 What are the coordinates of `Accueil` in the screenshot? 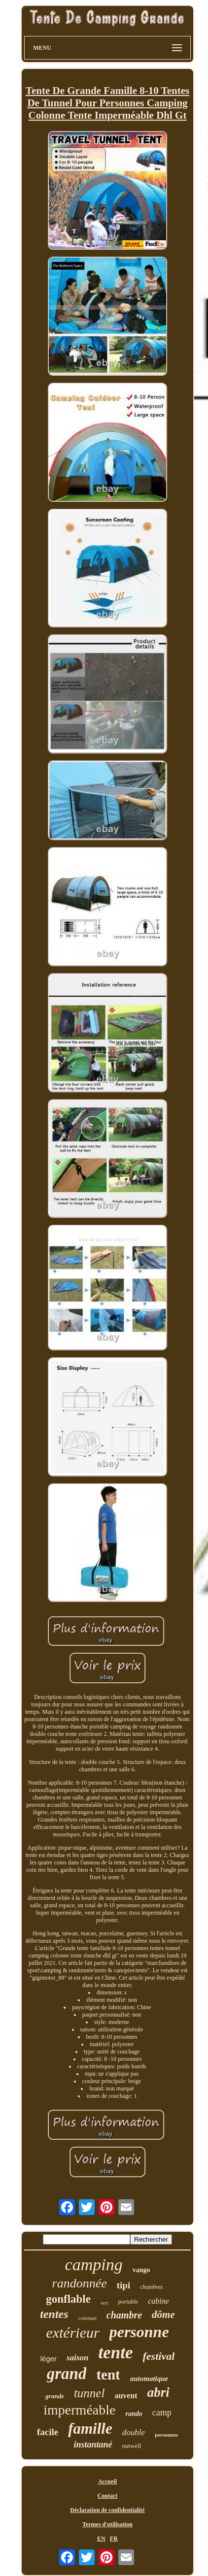 It's located at (107, 2481).